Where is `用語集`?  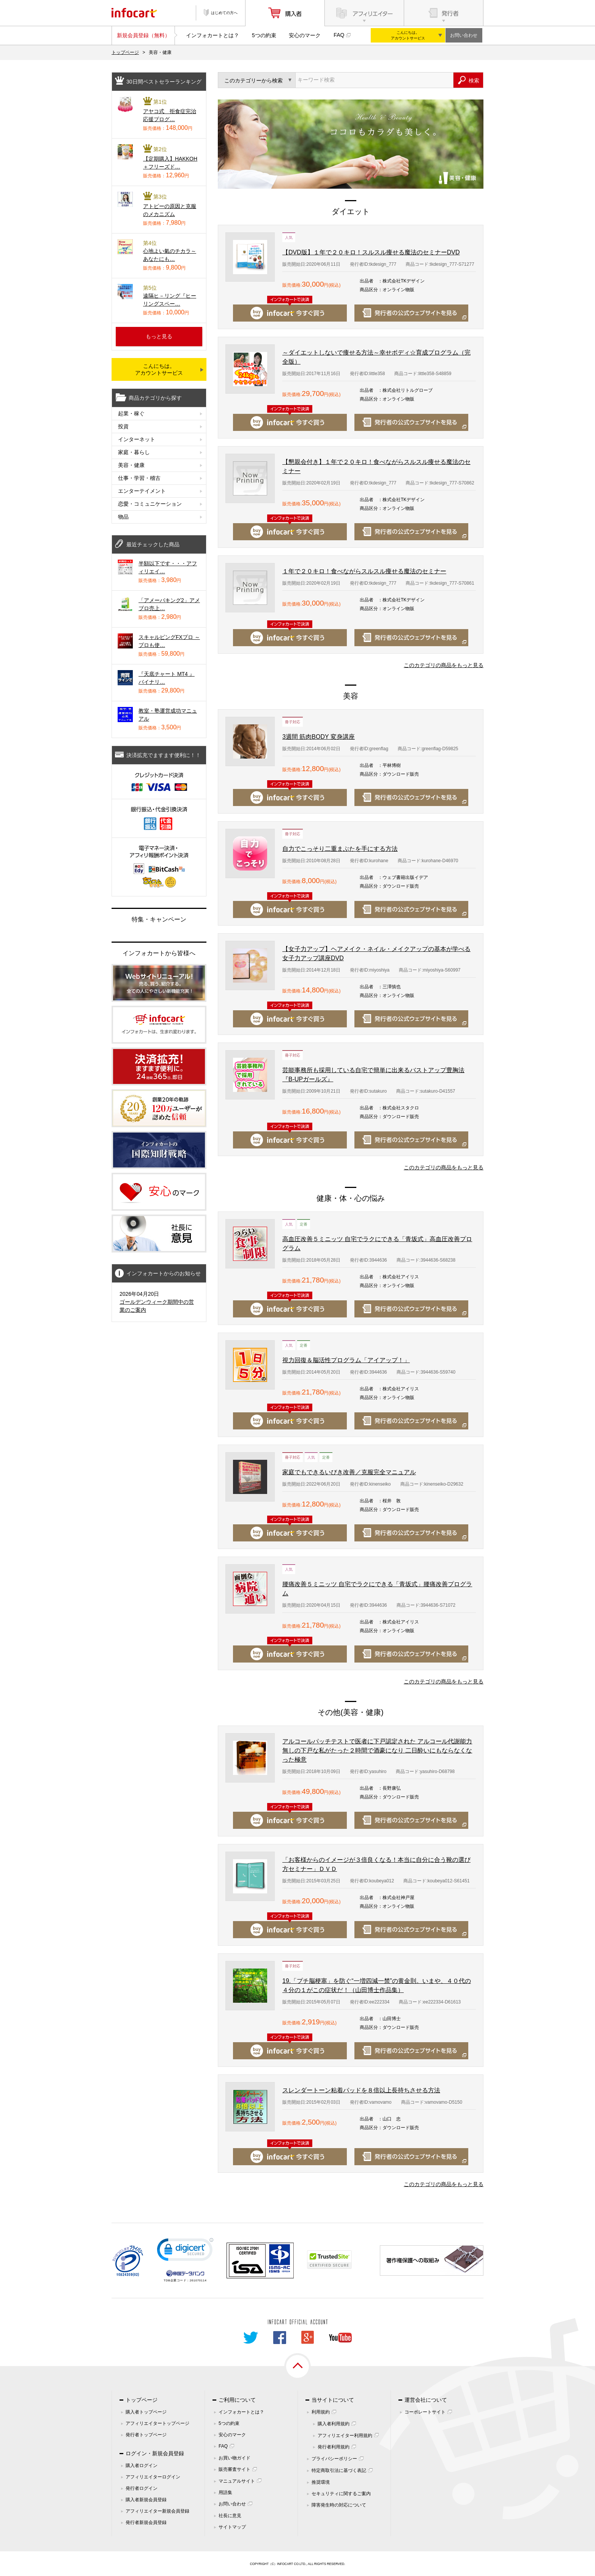 用語集 is located at coordinates (225, 2492).